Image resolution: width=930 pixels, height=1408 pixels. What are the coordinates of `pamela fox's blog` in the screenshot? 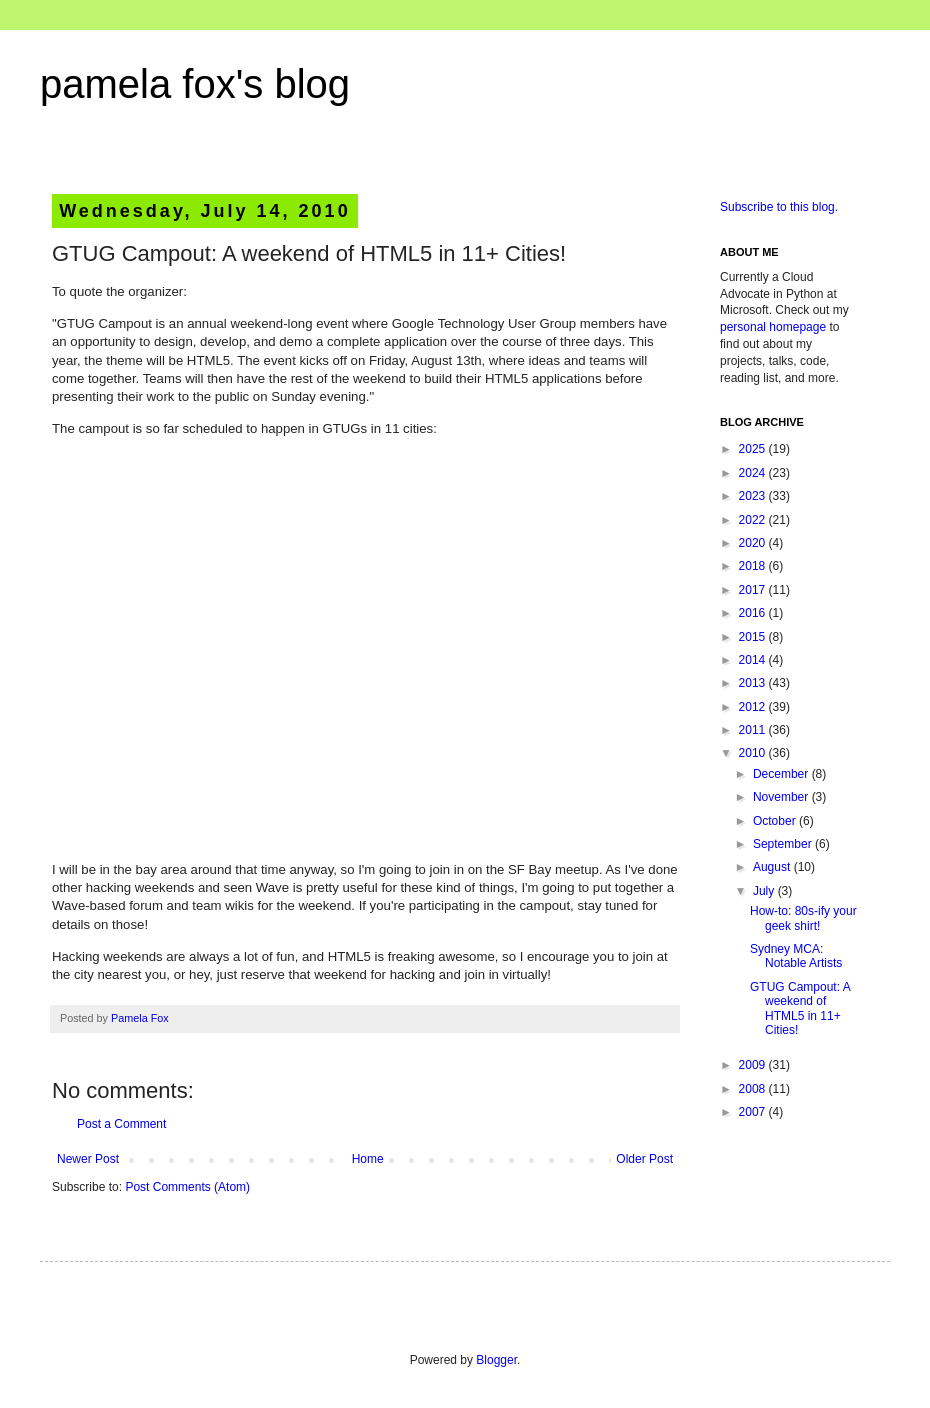 It's located at (195, 84).